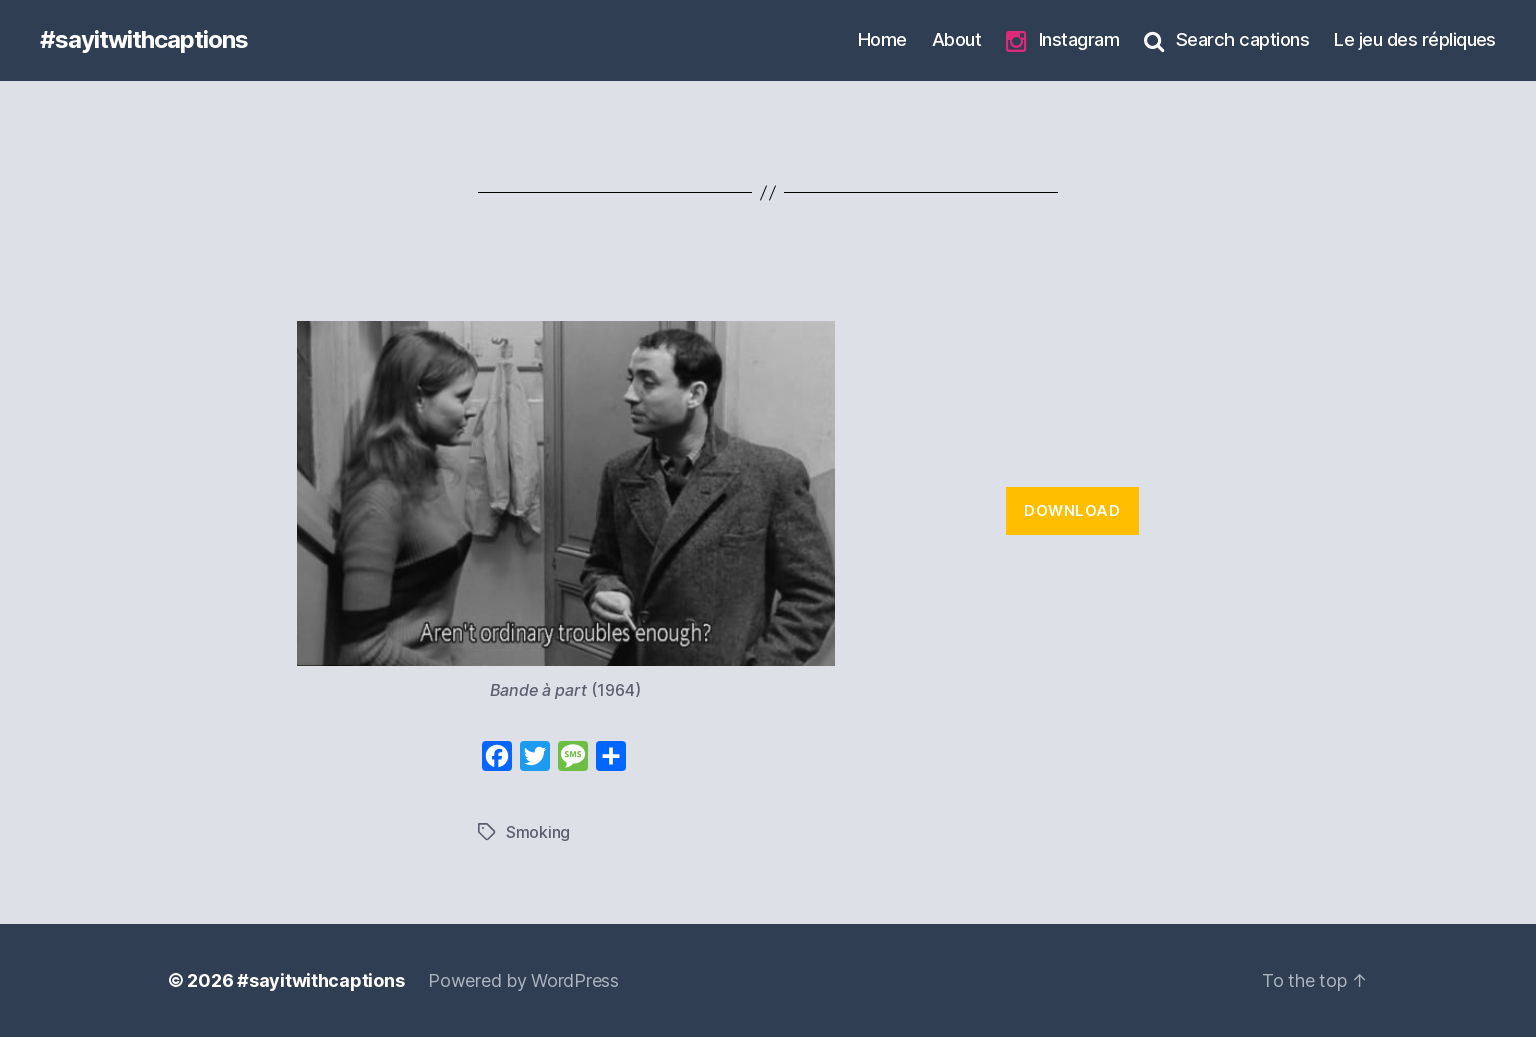 The image size is (1536, 1037). Describe the element at coordinates (1226, 40) in the screenshot. I see `Search captions` at that location.